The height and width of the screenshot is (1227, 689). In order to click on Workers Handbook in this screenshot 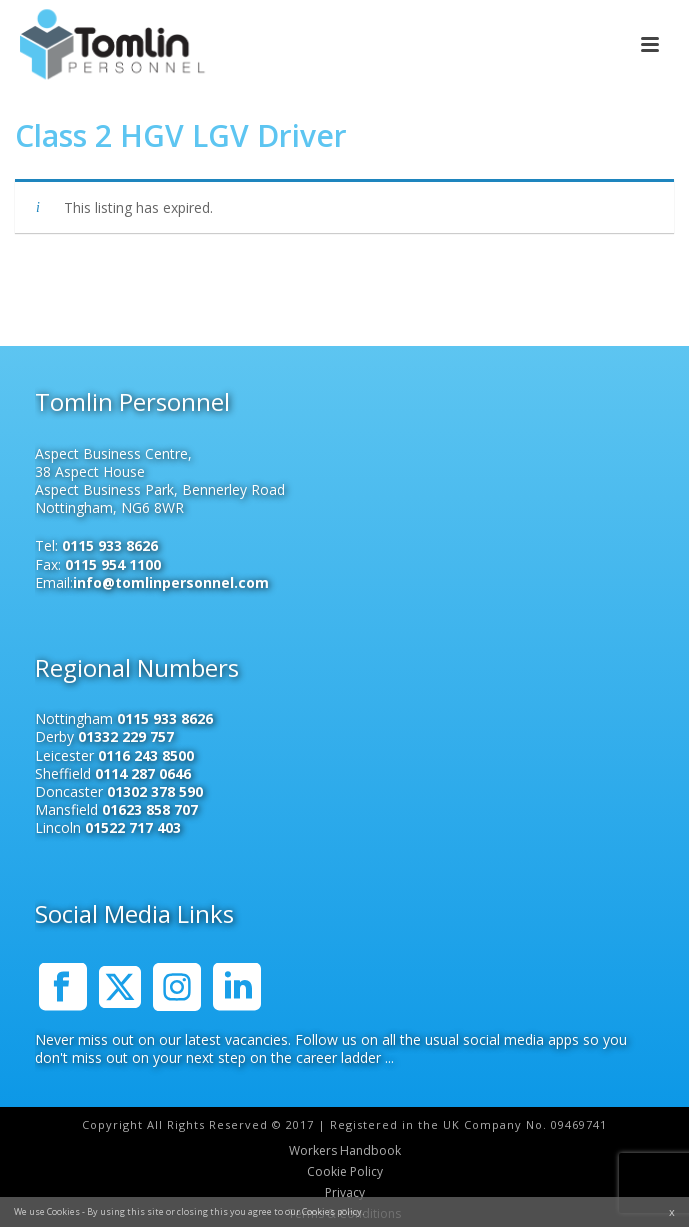, I will do `click(345, 1151)`.